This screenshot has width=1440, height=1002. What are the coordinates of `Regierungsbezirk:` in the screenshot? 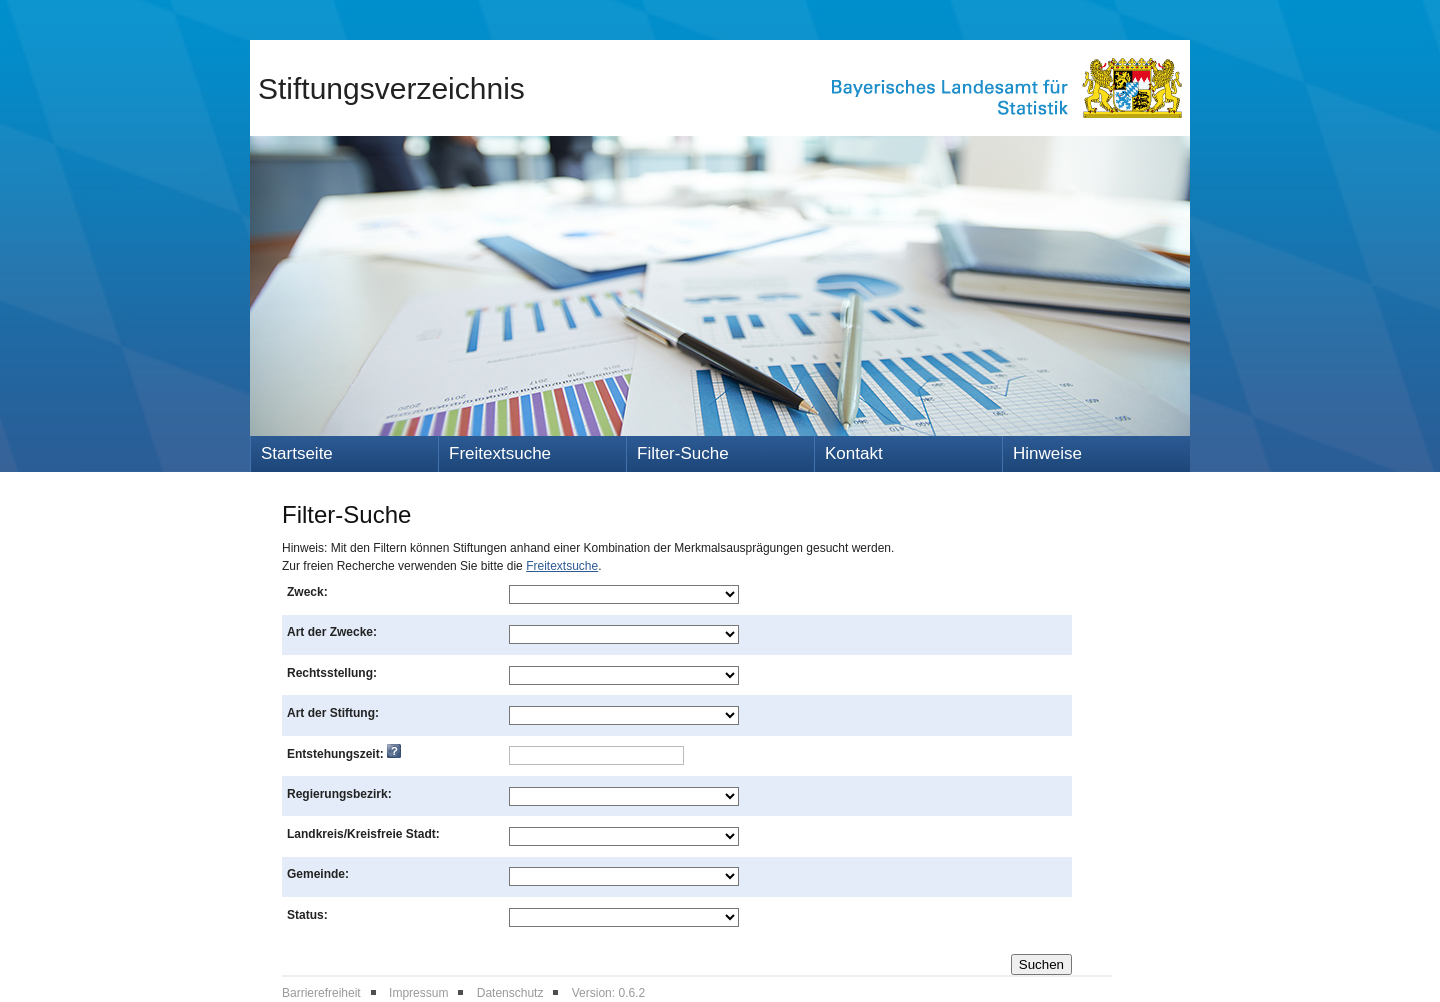 It's located at (339, 794).